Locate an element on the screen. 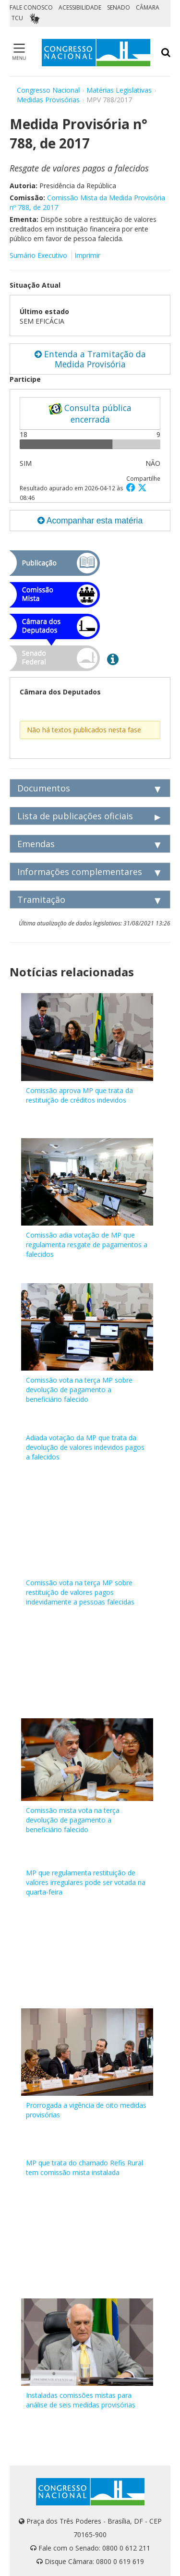 This screenshot has height=2576, width=180. Medidas Provisórias is located at coordinates (48, 99).